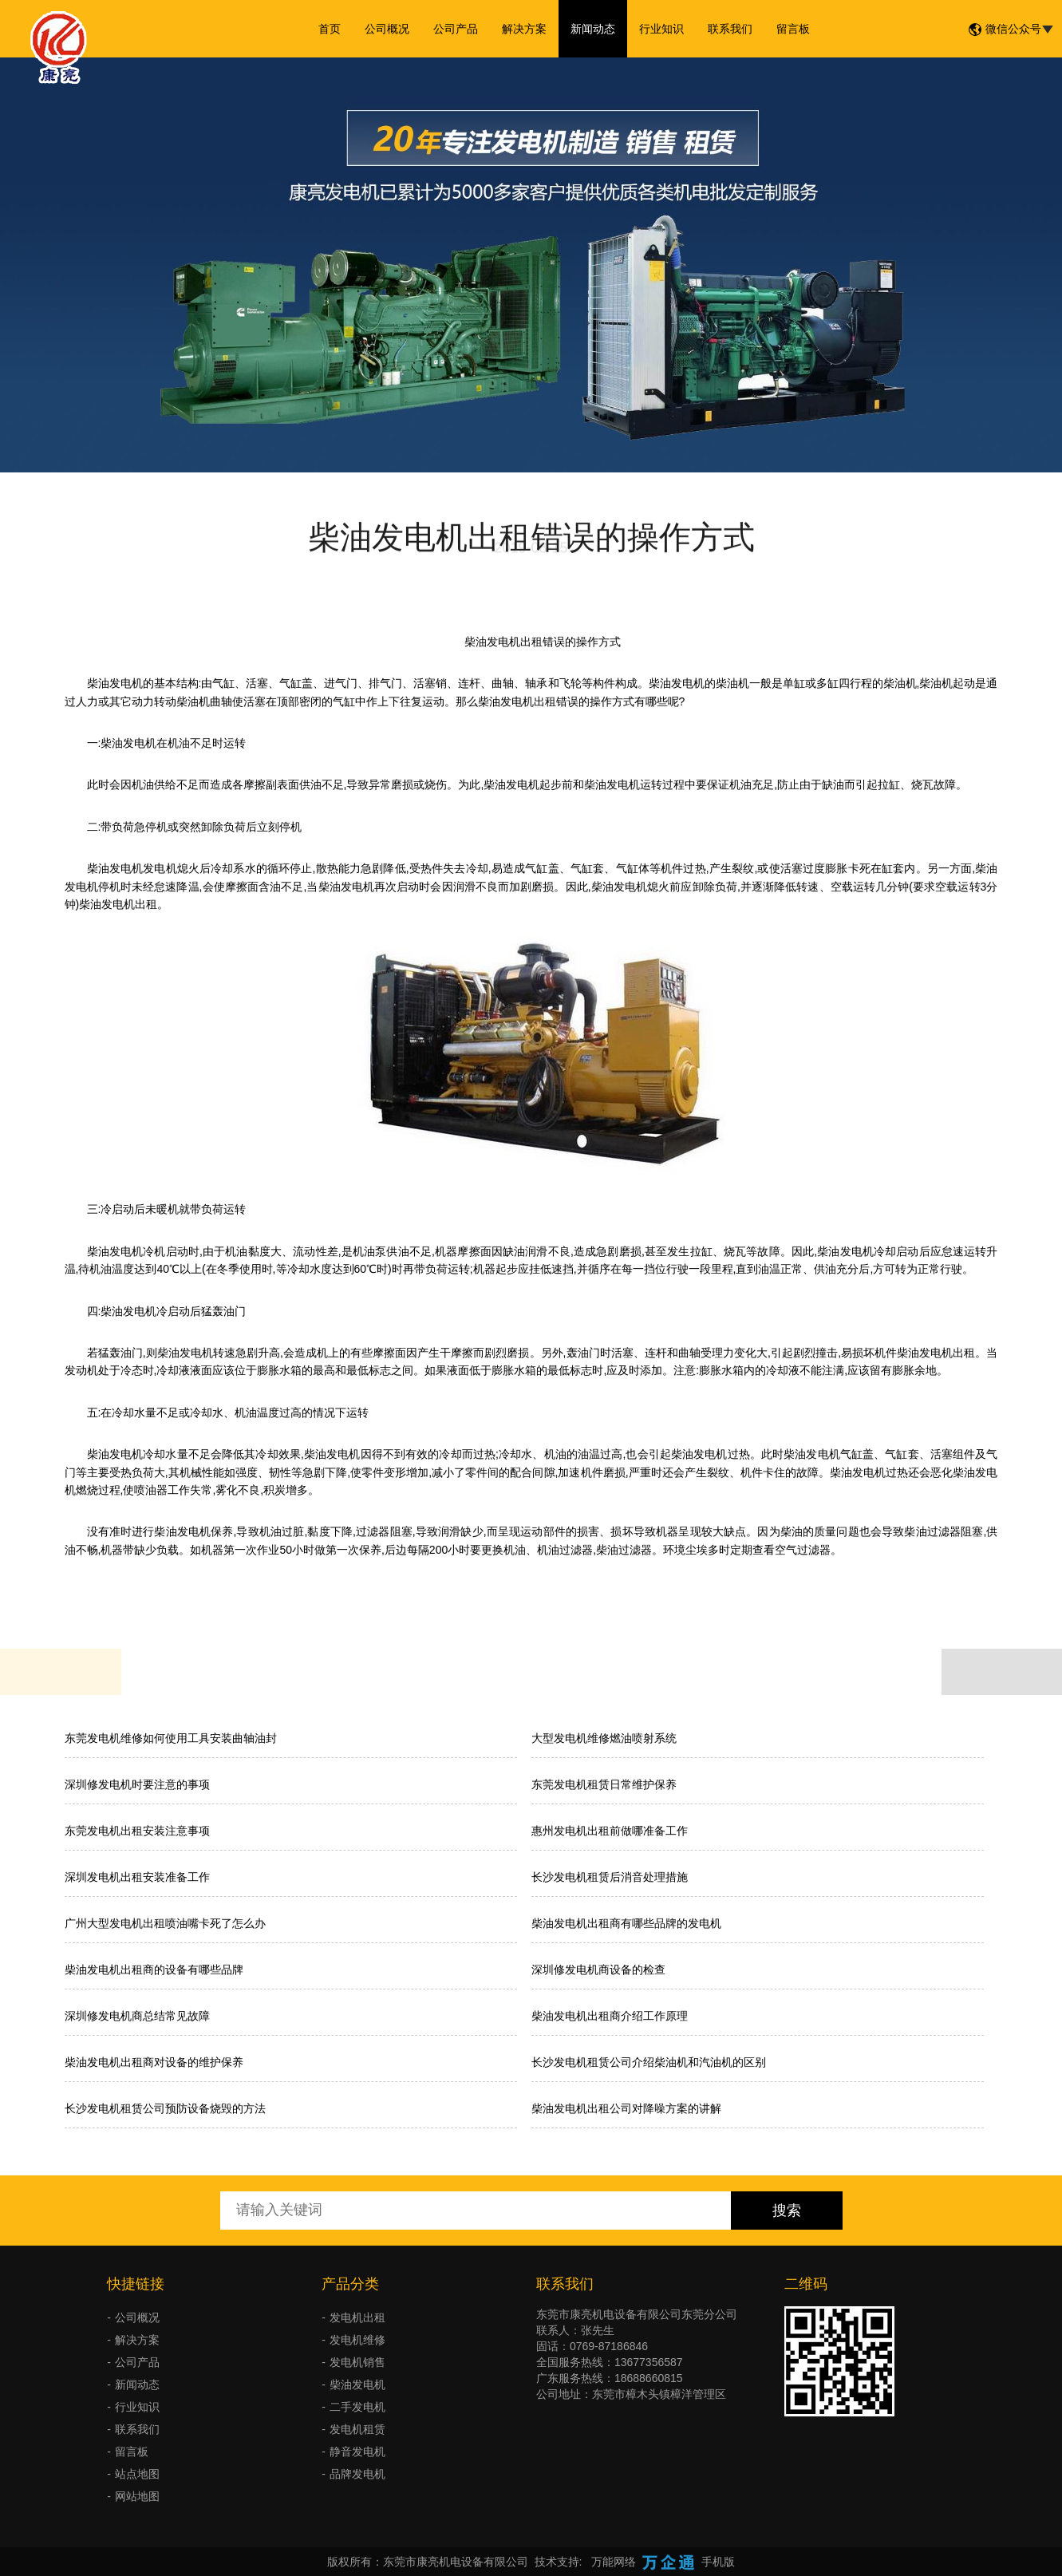 The image size is (1062, 2576). What do you see at coordinates (730, 28) in the screenshot?
I see `联系我们` at bounding box center [730, 28].